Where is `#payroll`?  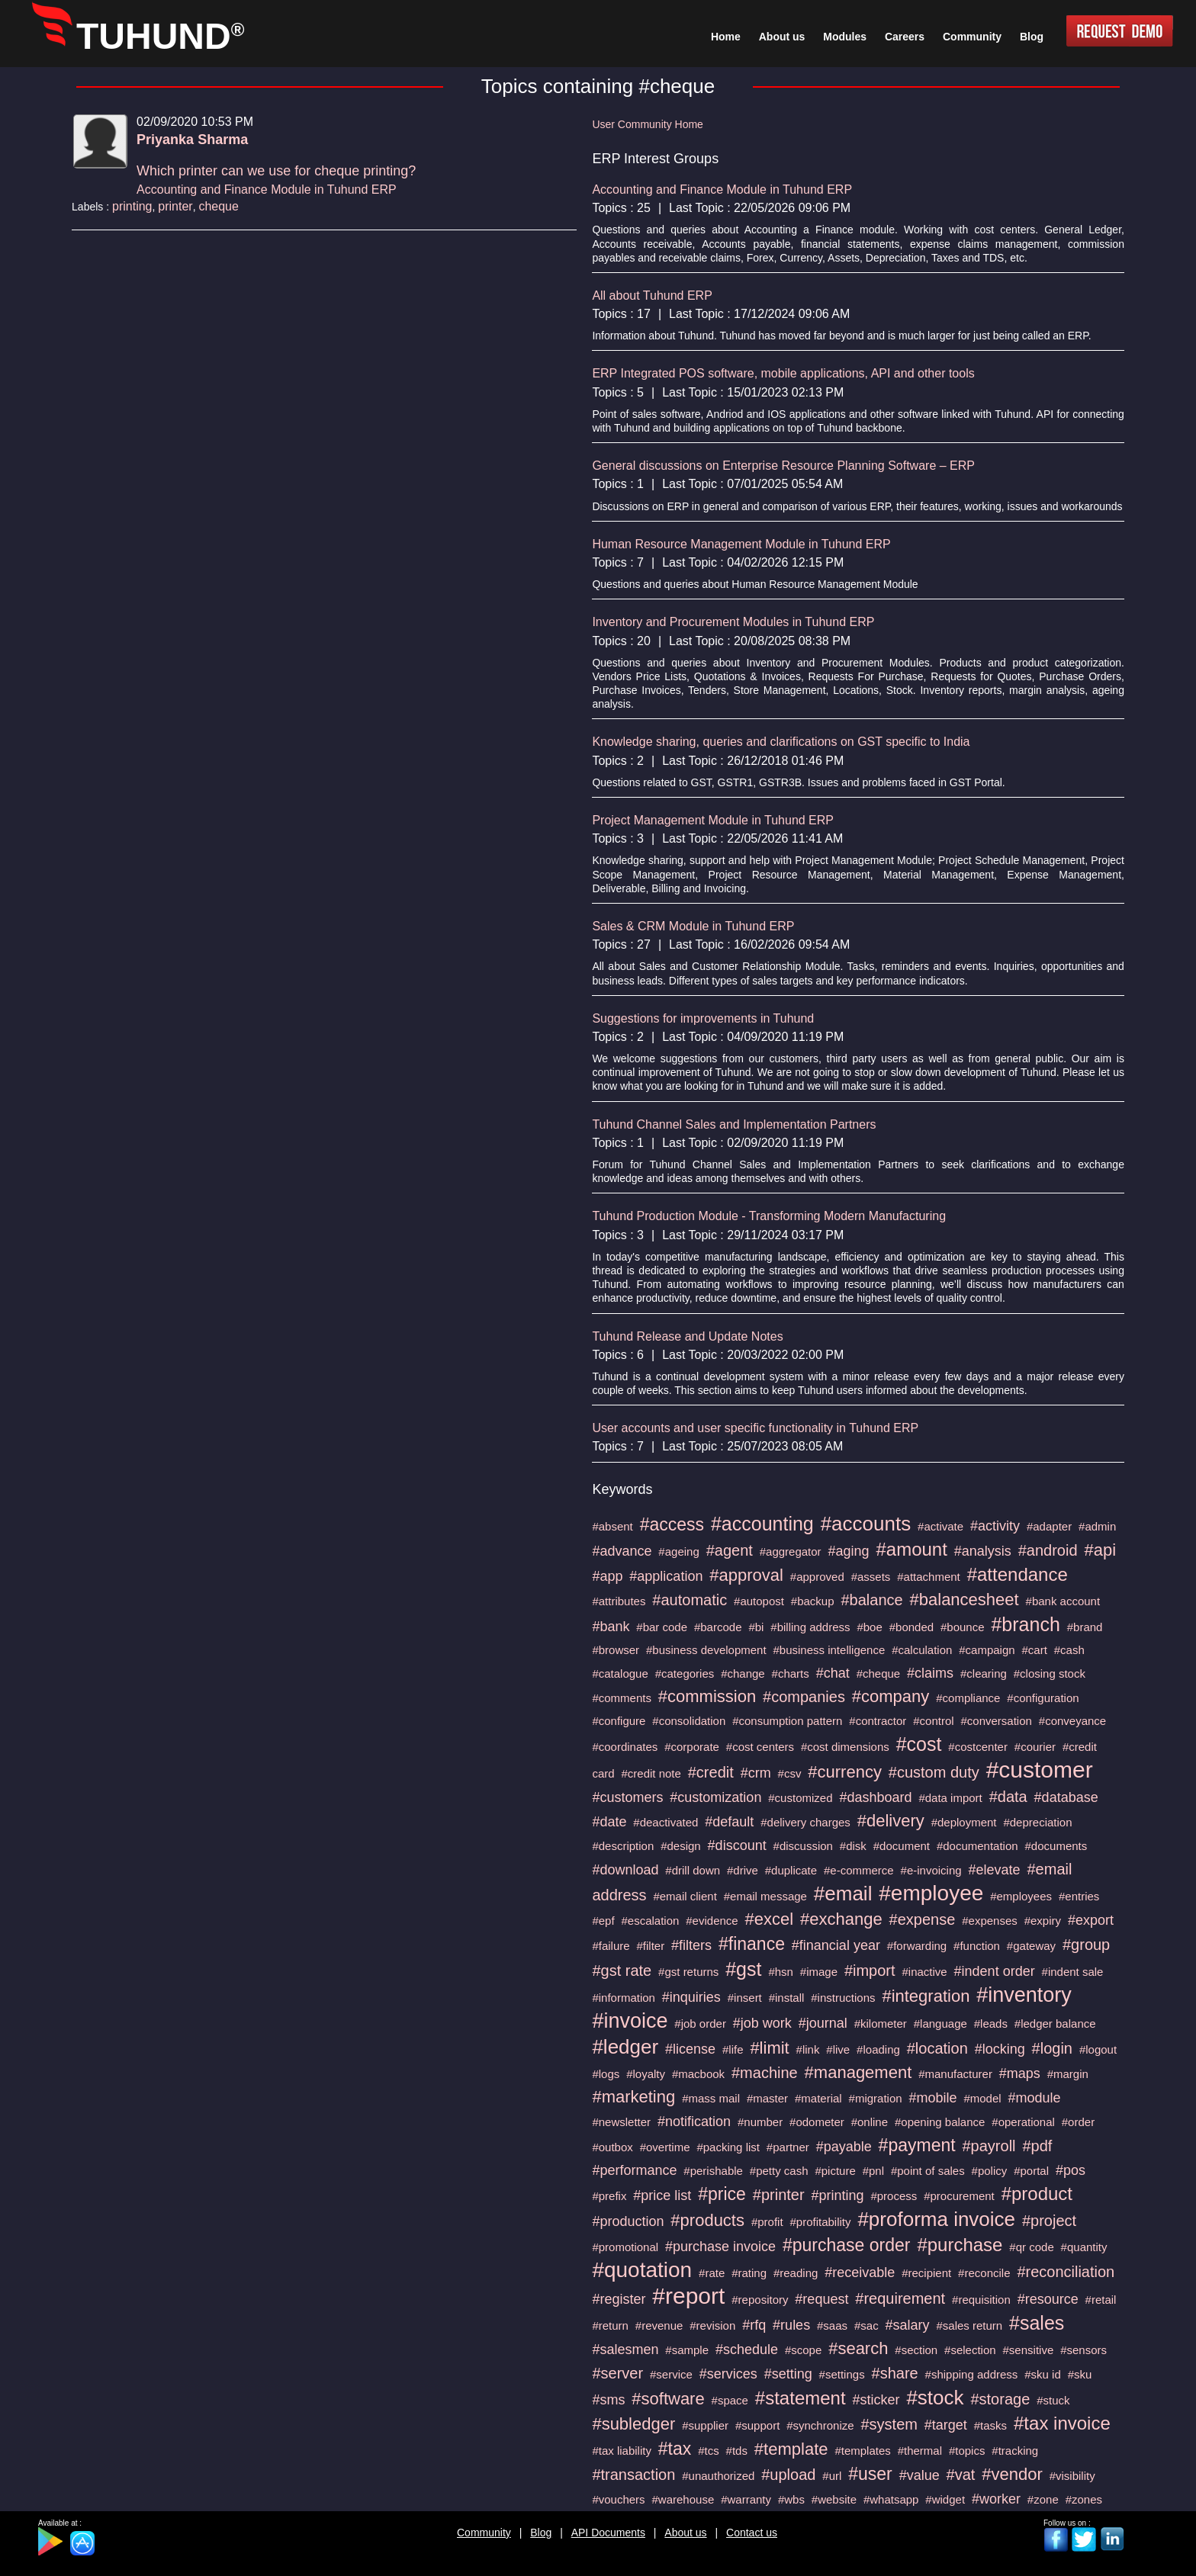
#payroll is located at coordinates (989, 2146).